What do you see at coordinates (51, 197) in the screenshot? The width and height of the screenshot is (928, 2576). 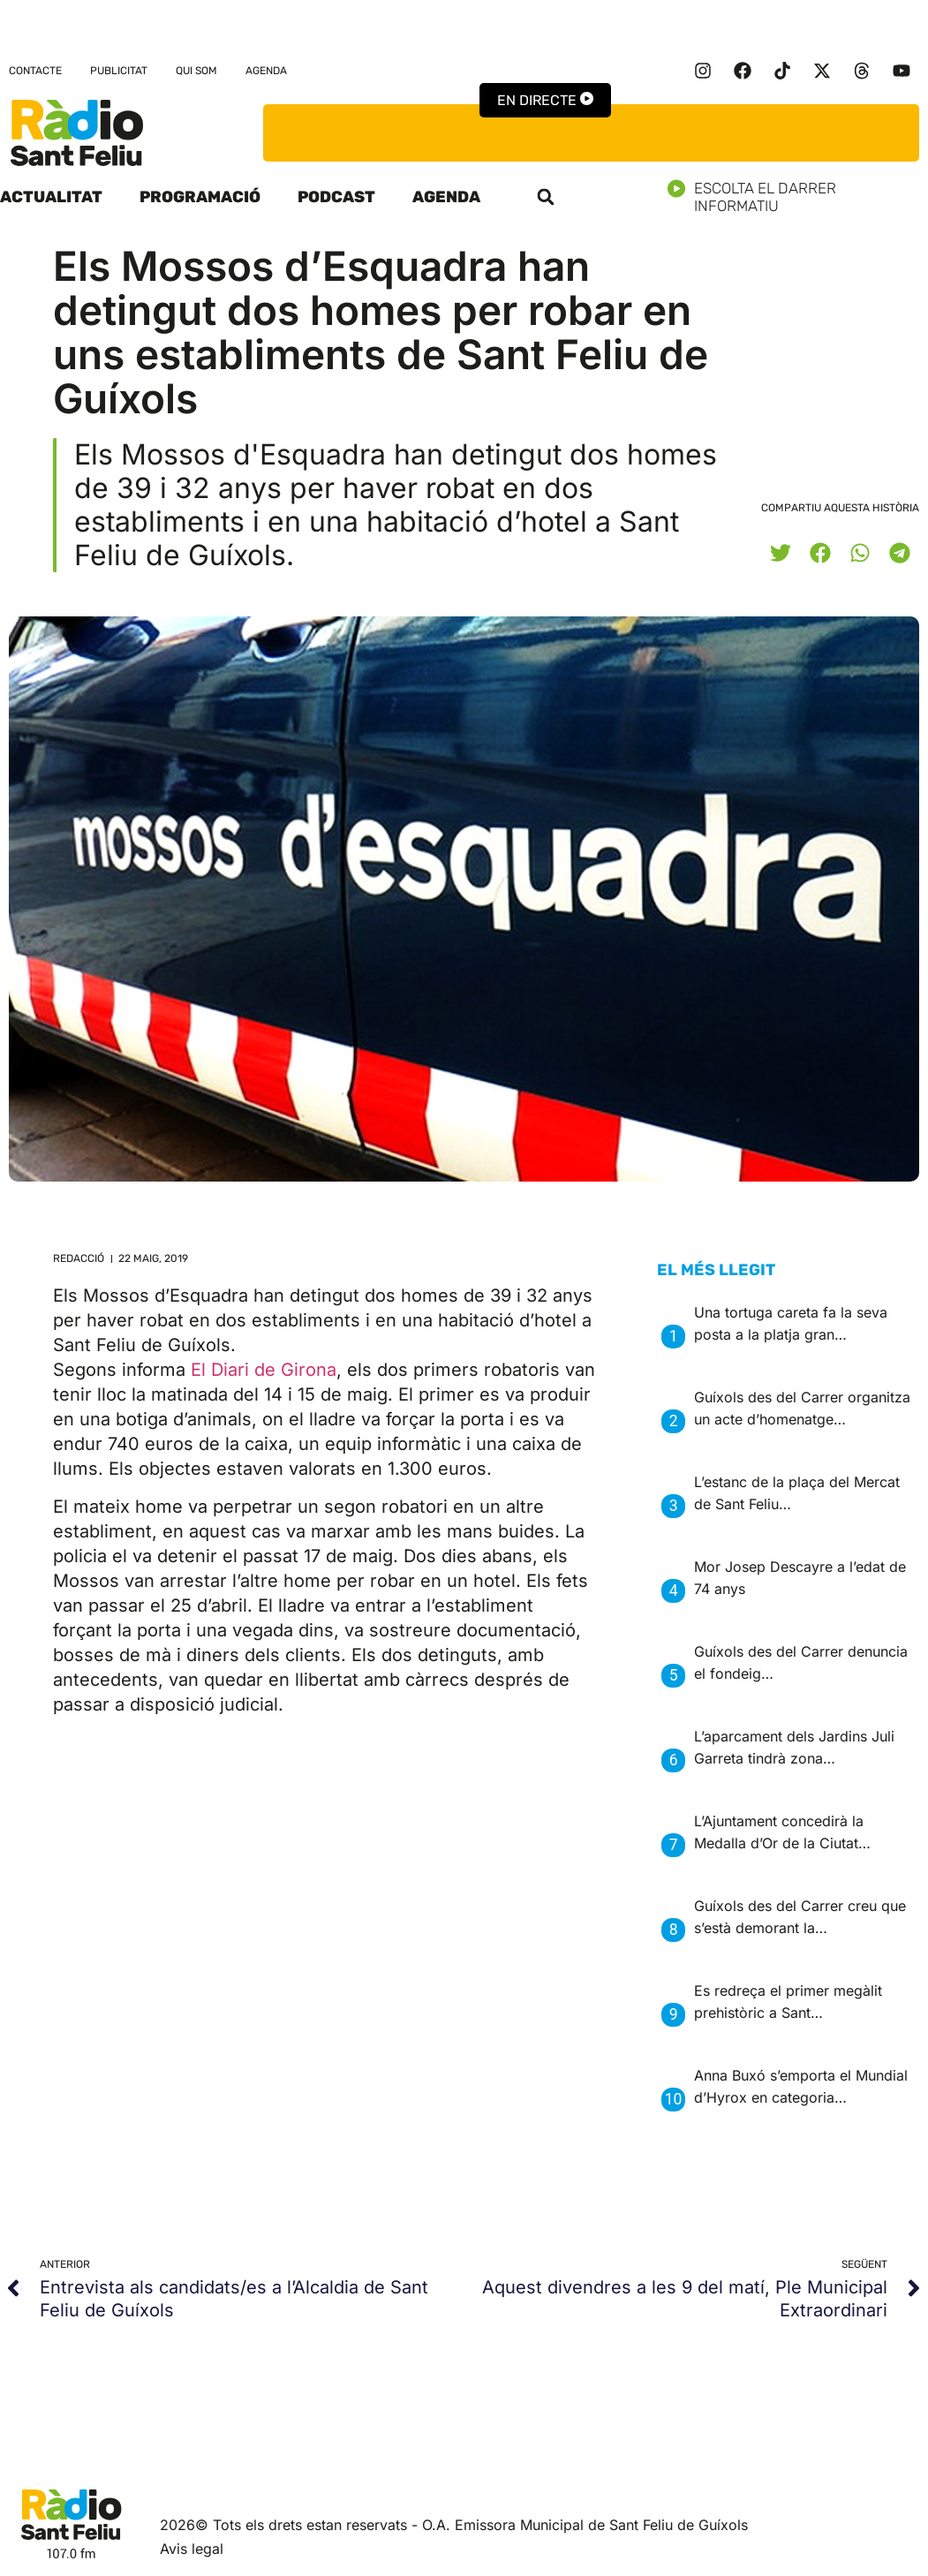 I see `Actualitat` at bounding box center [51, 197].